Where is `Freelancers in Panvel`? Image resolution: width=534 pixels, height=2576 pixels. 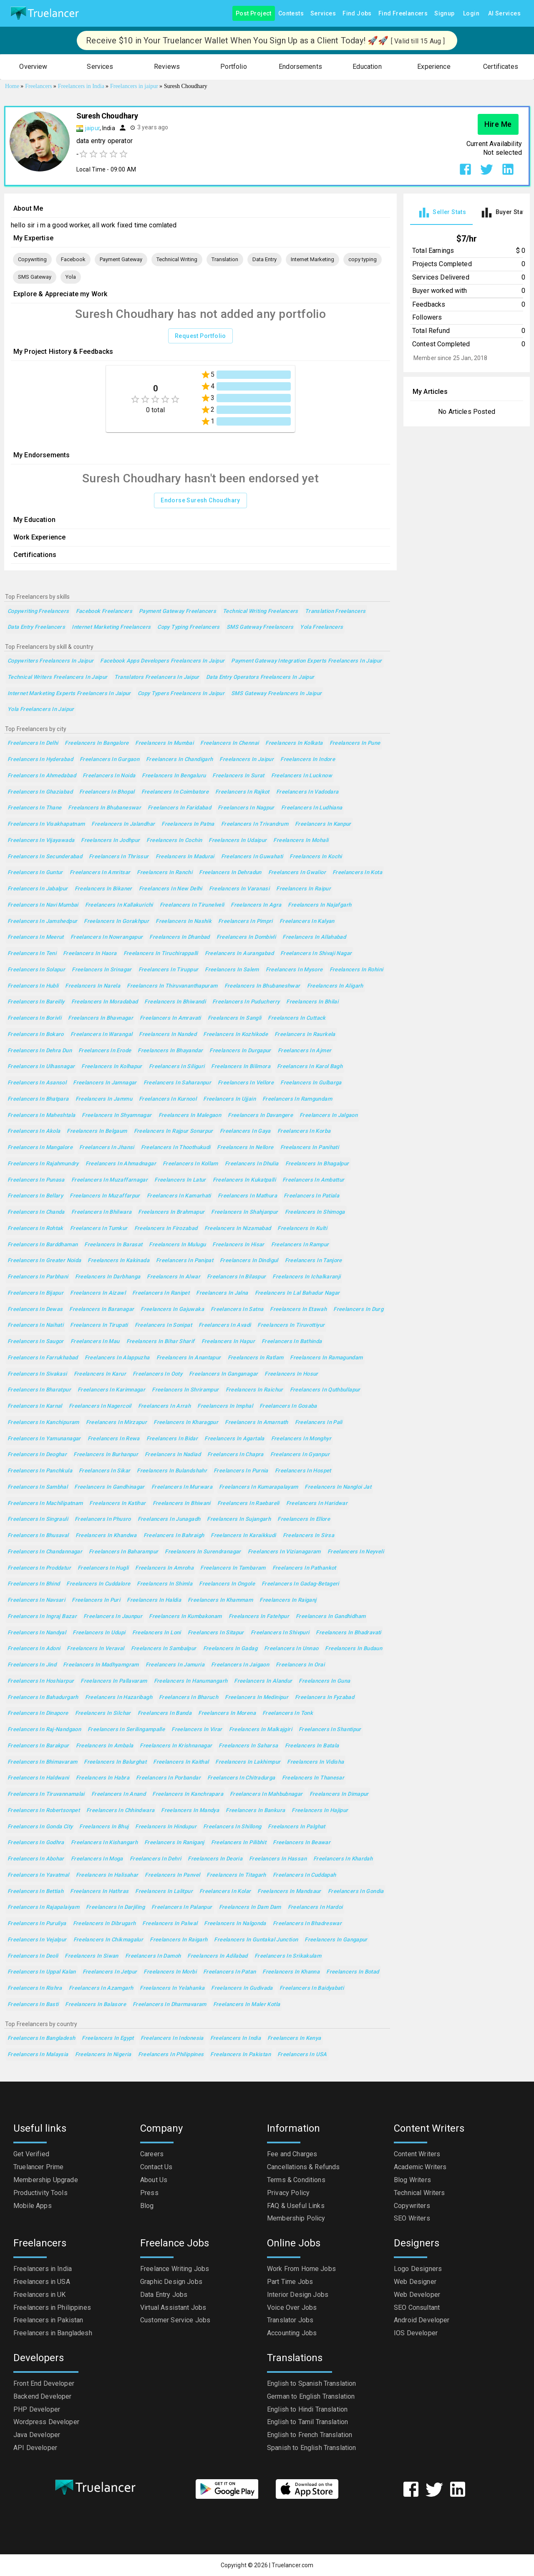 Freelancers in Panvel is located at coordinates (172, 1875).